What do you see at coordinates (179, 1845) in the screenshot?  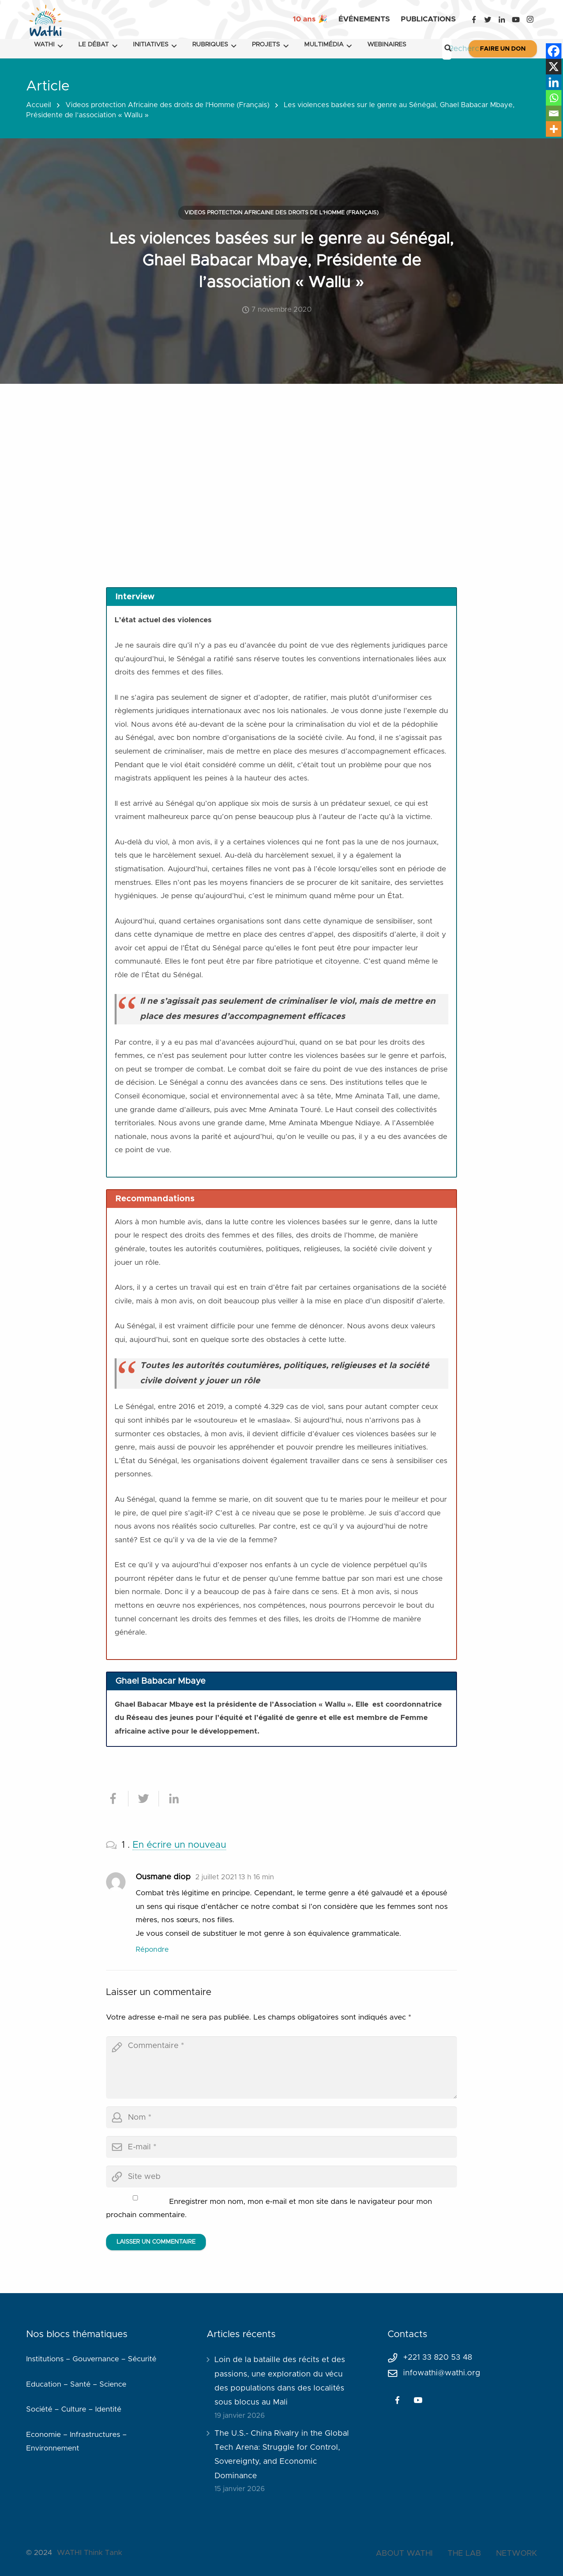 I see `En écrire un nouveau` at bounding box center [179, 1845].